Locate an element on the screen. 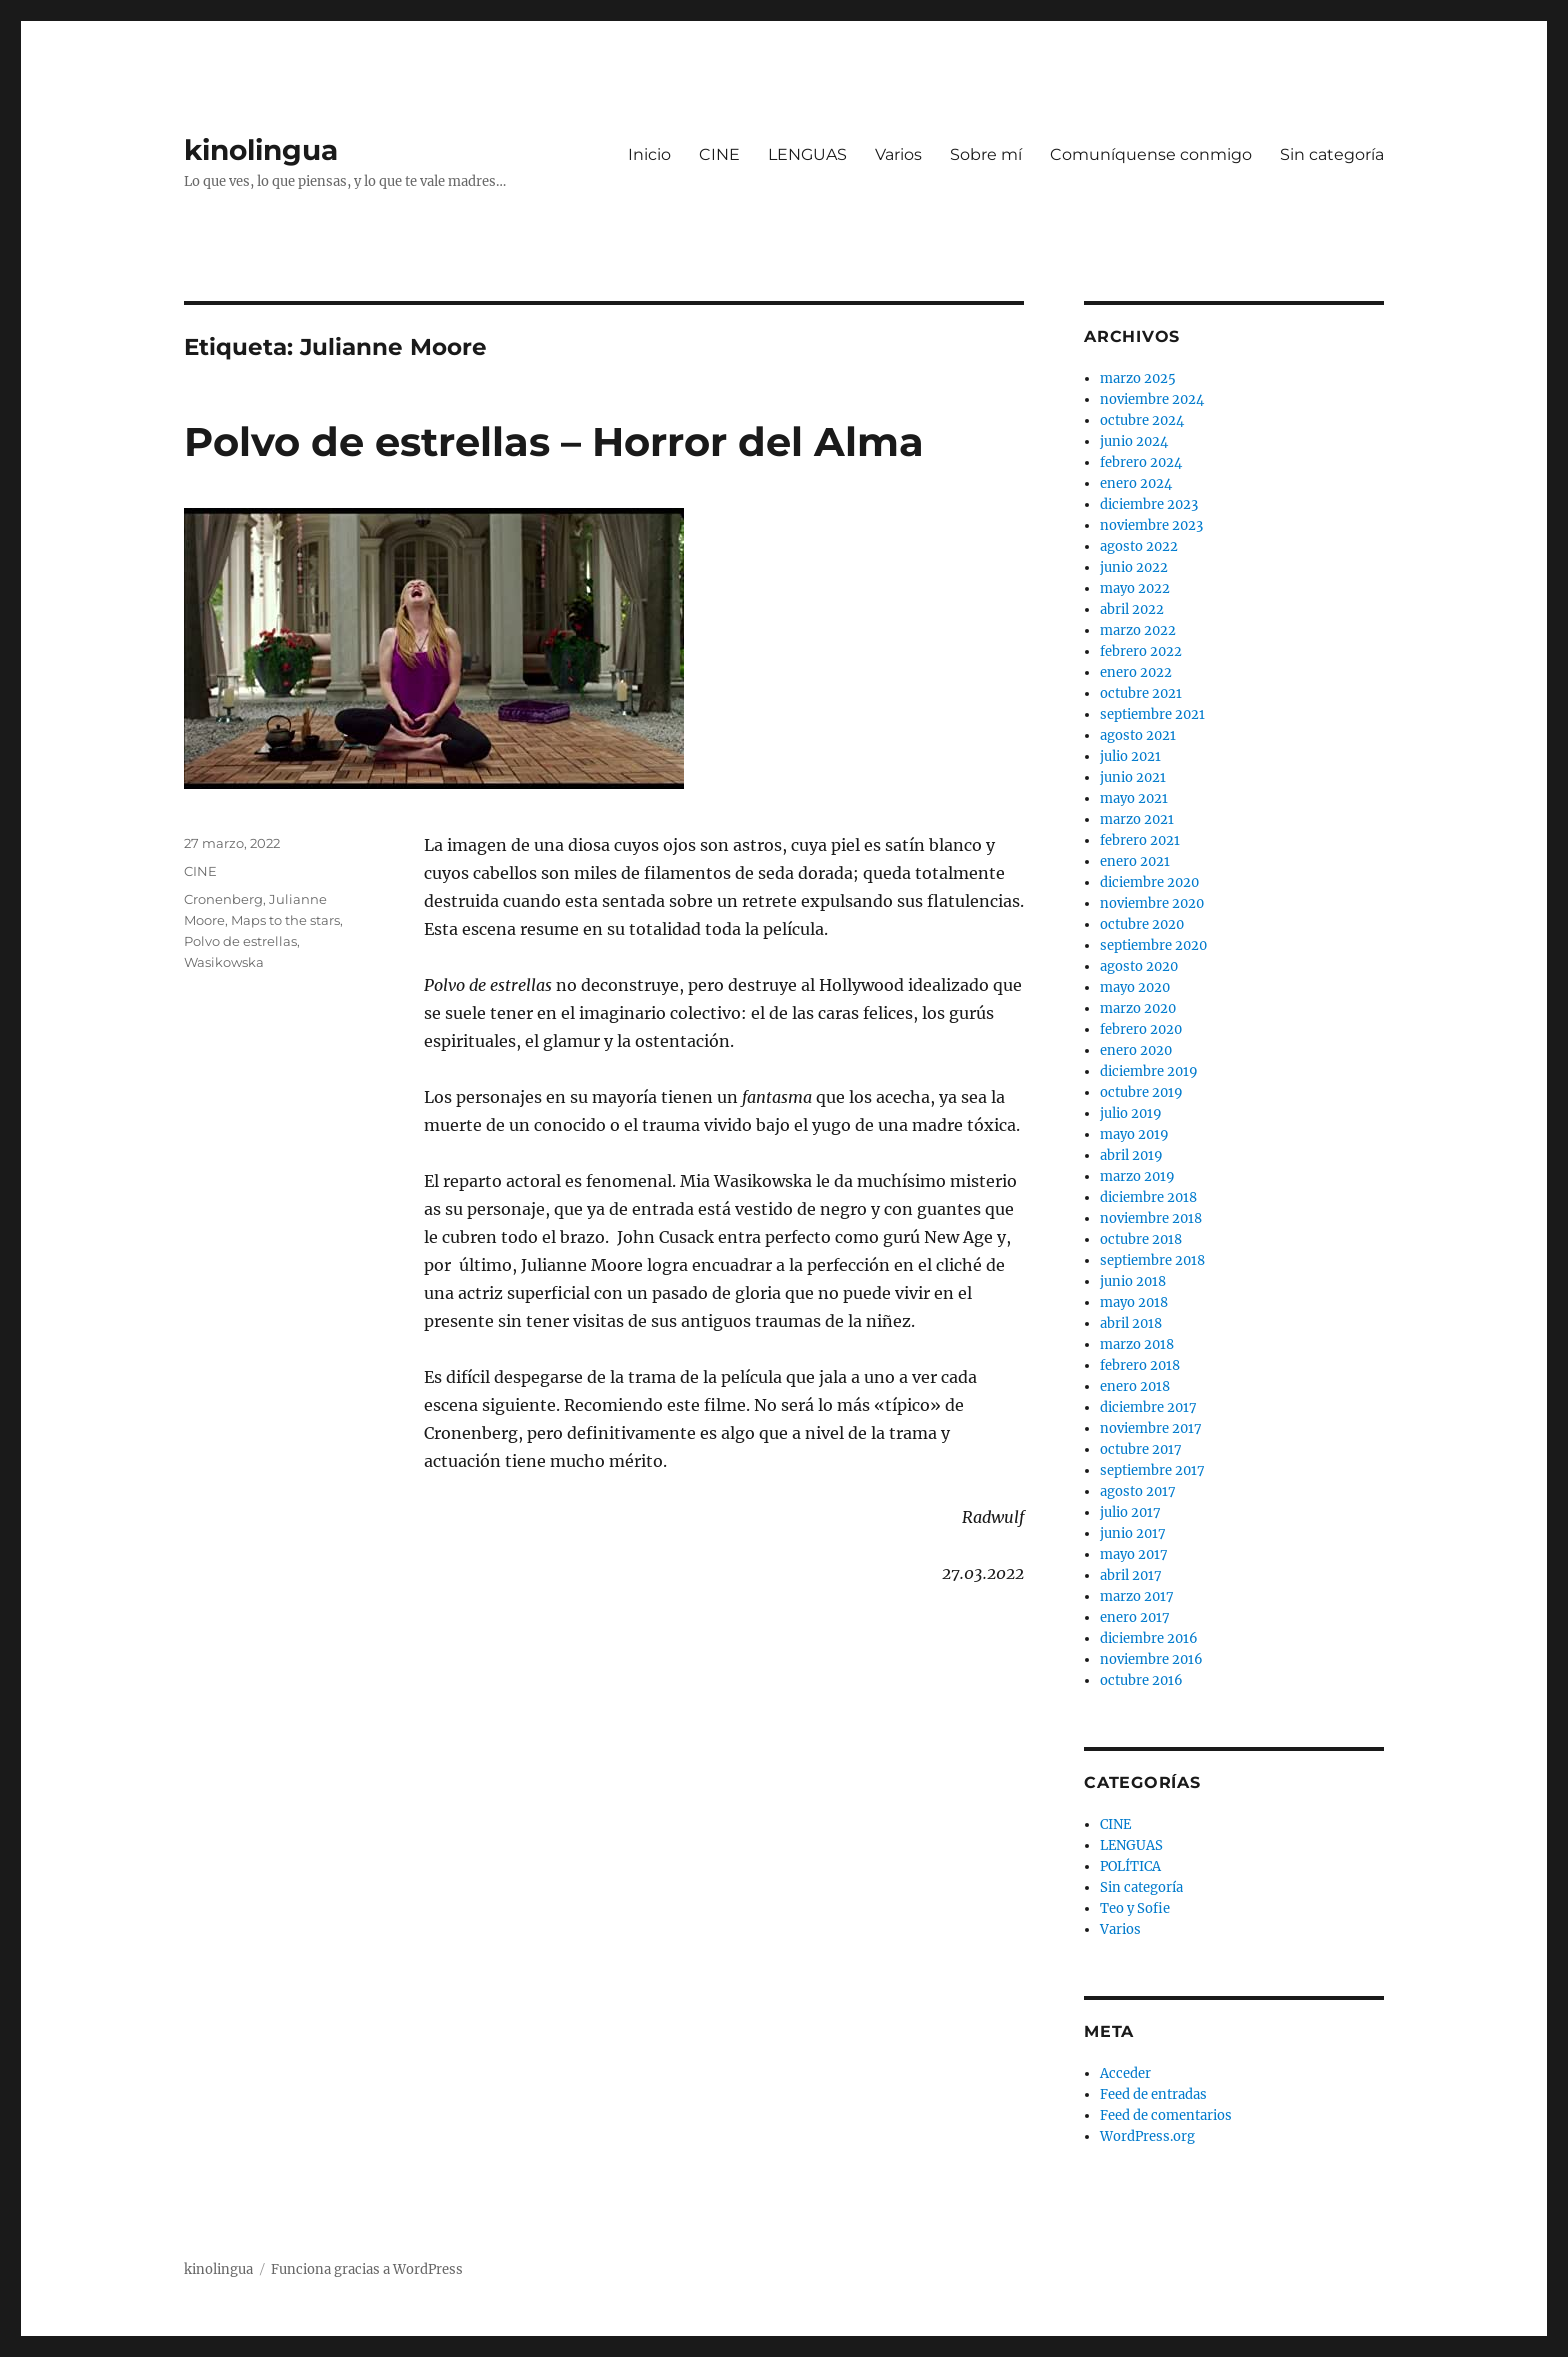 This screenshot has height=2357, width=1568. enero 2020 is located at coordinates (1136, 1050).